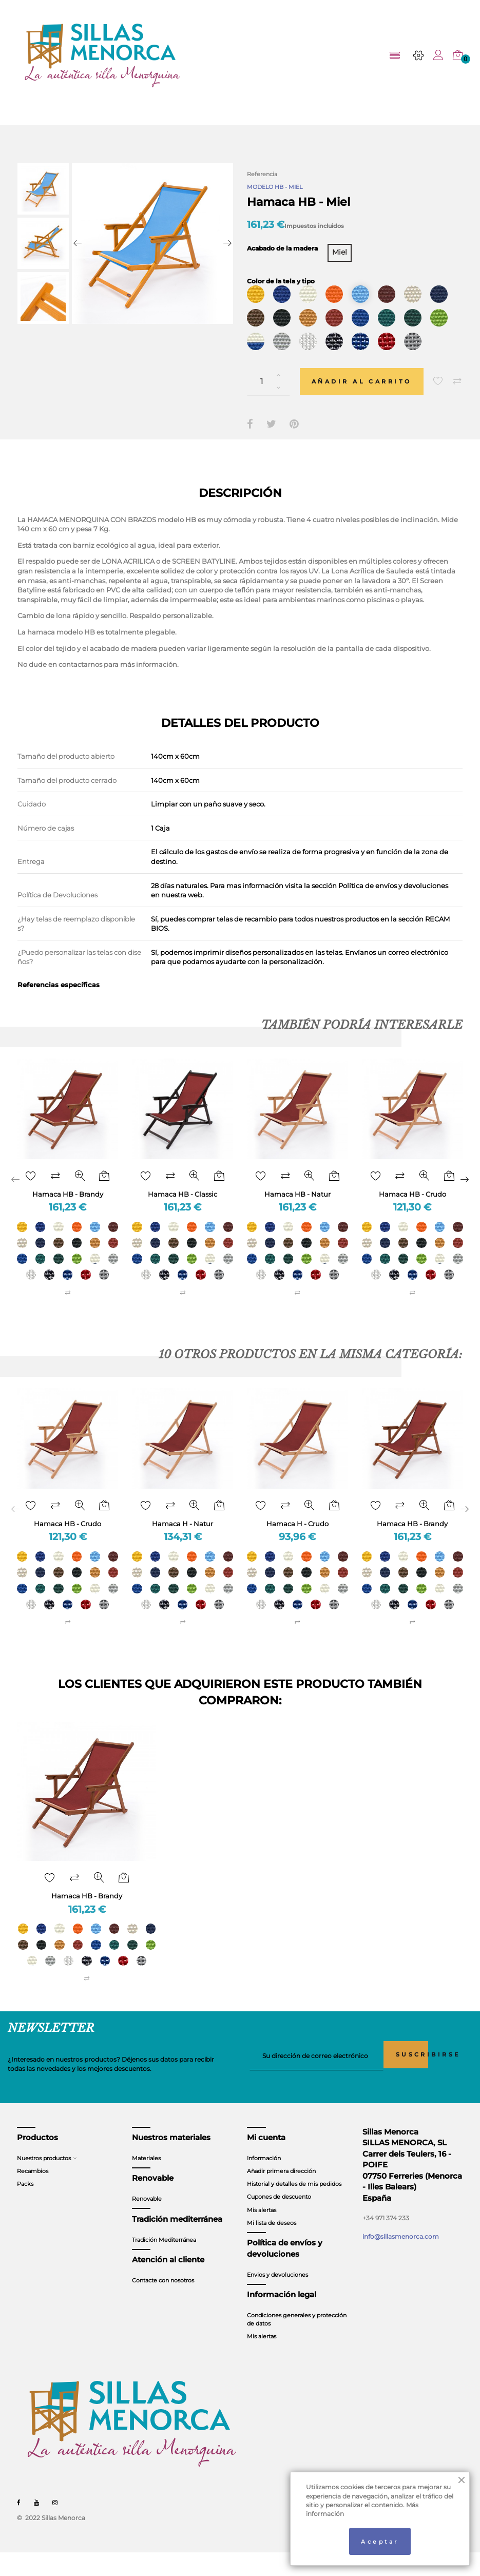 The height and width of the screenshot is (2576, 480). What do you see at coordinates (367, 400) in the screenshot?
I see `Añadir al carrito` at bounding box center [367, 400].